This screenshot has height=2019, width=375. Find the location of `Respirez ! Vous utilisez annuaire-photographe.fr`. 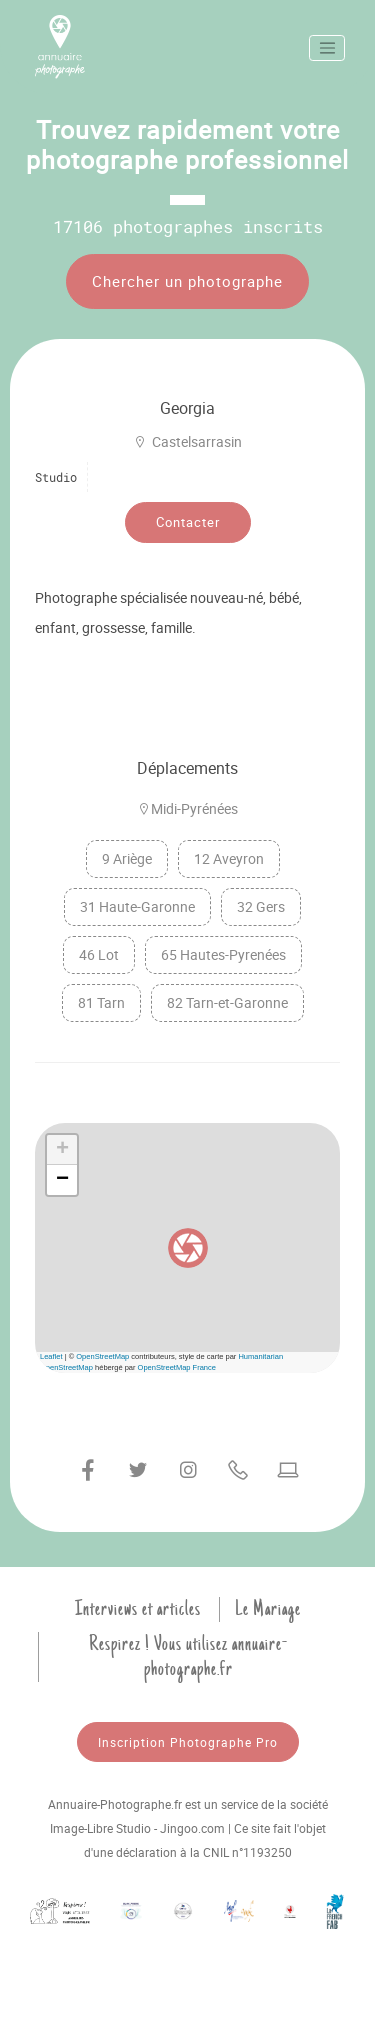

Respirez ! Vous utilisez annuaire-photographe.fr is located at coordinates (188, 1656).